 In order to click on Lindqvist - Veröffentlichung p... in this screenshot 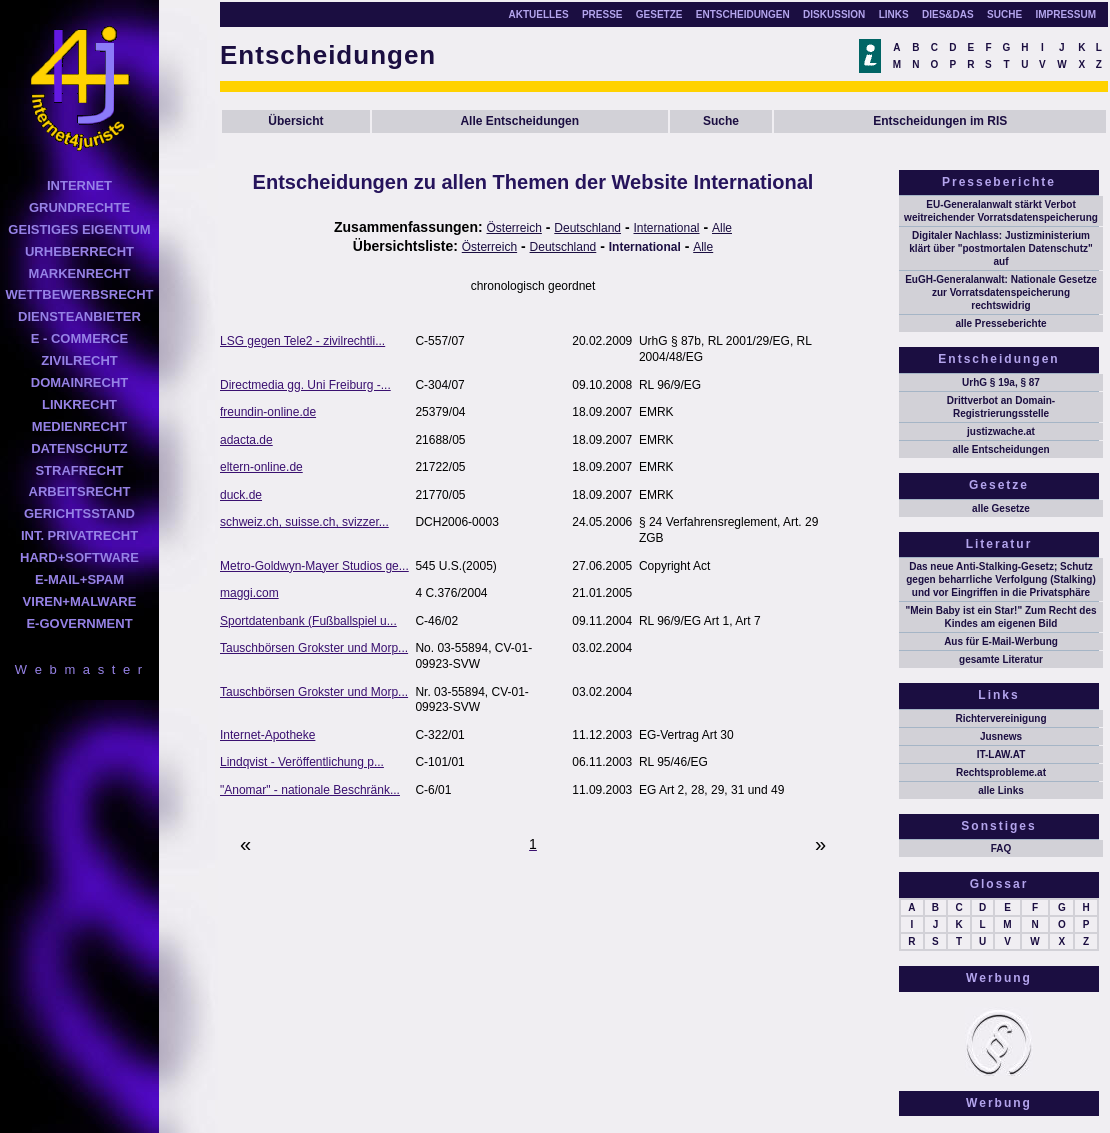, I will do `click(302, 762)`.